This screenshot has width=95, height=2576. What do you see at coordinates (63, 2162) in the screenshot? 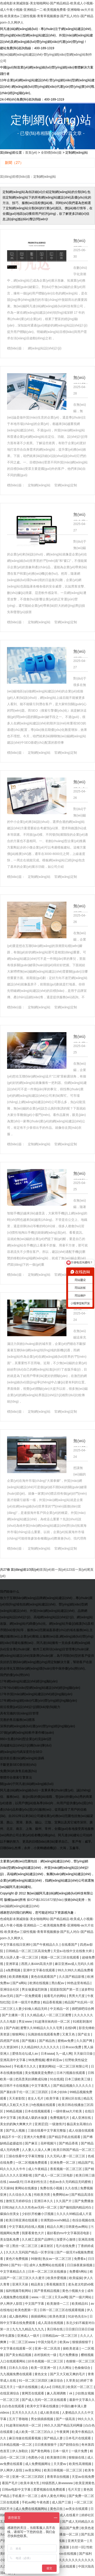
I see `亚洲免费一区二区` at bounding box center [63, 2162].